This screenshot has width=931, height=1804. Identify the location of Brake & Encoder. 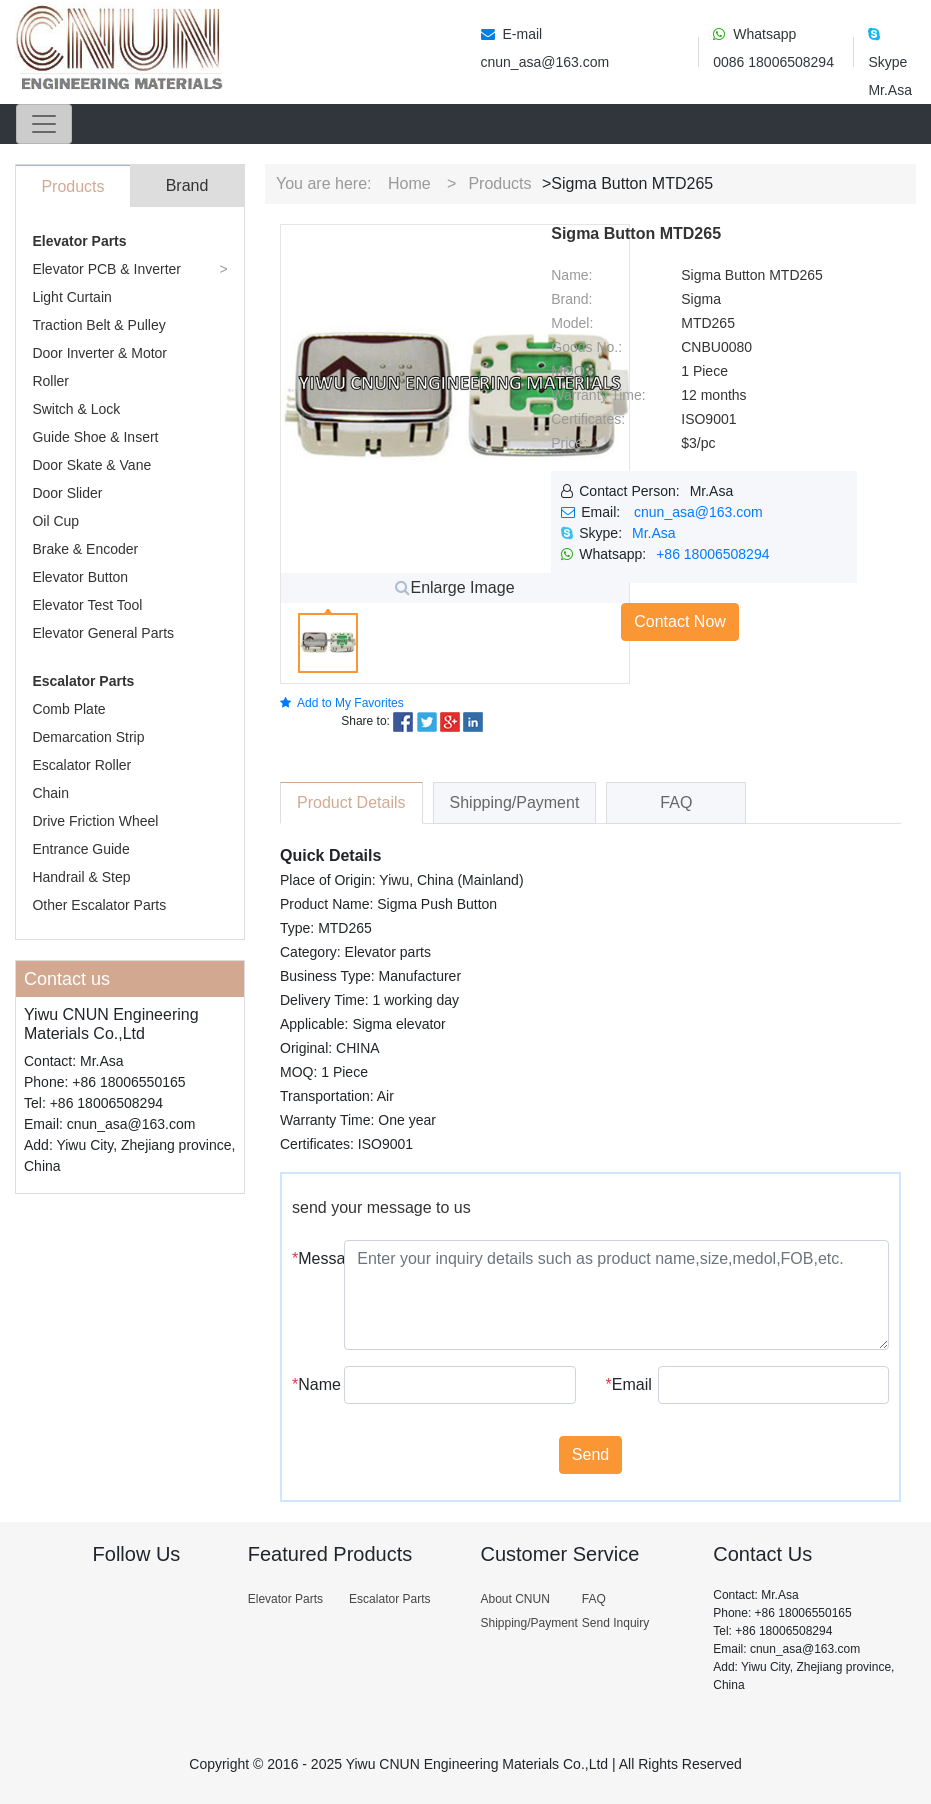
(85, 549).